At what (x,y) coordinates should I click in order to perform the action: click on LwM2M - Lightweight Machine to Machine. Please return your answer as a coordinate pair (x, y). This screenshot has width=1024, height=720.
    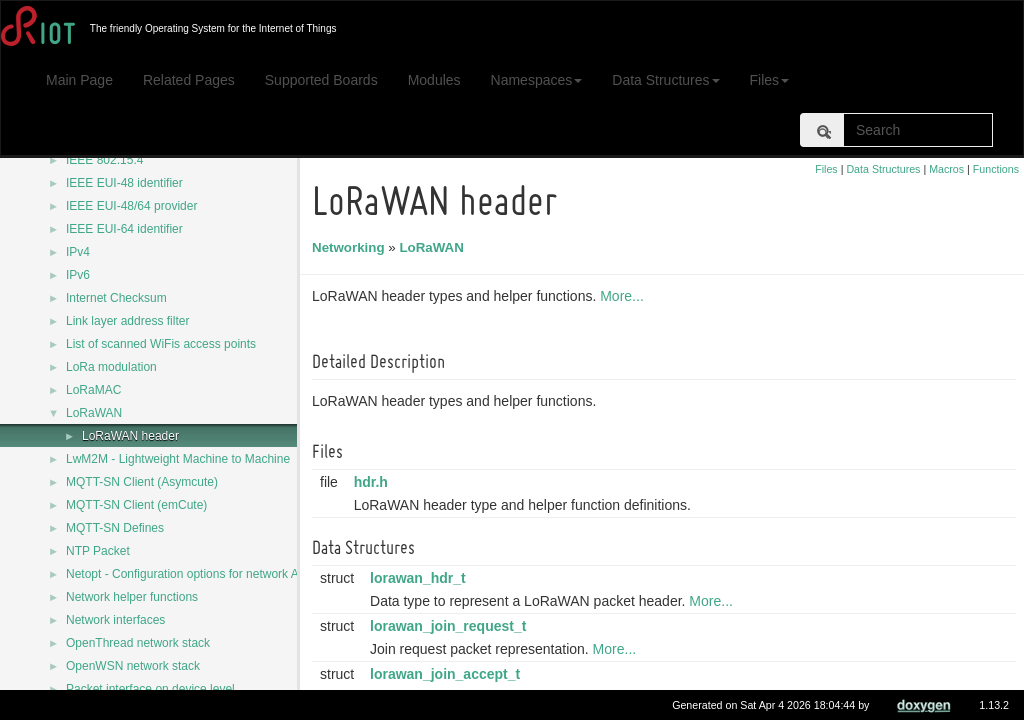
    Looking at the image, I should click on (178, 459).